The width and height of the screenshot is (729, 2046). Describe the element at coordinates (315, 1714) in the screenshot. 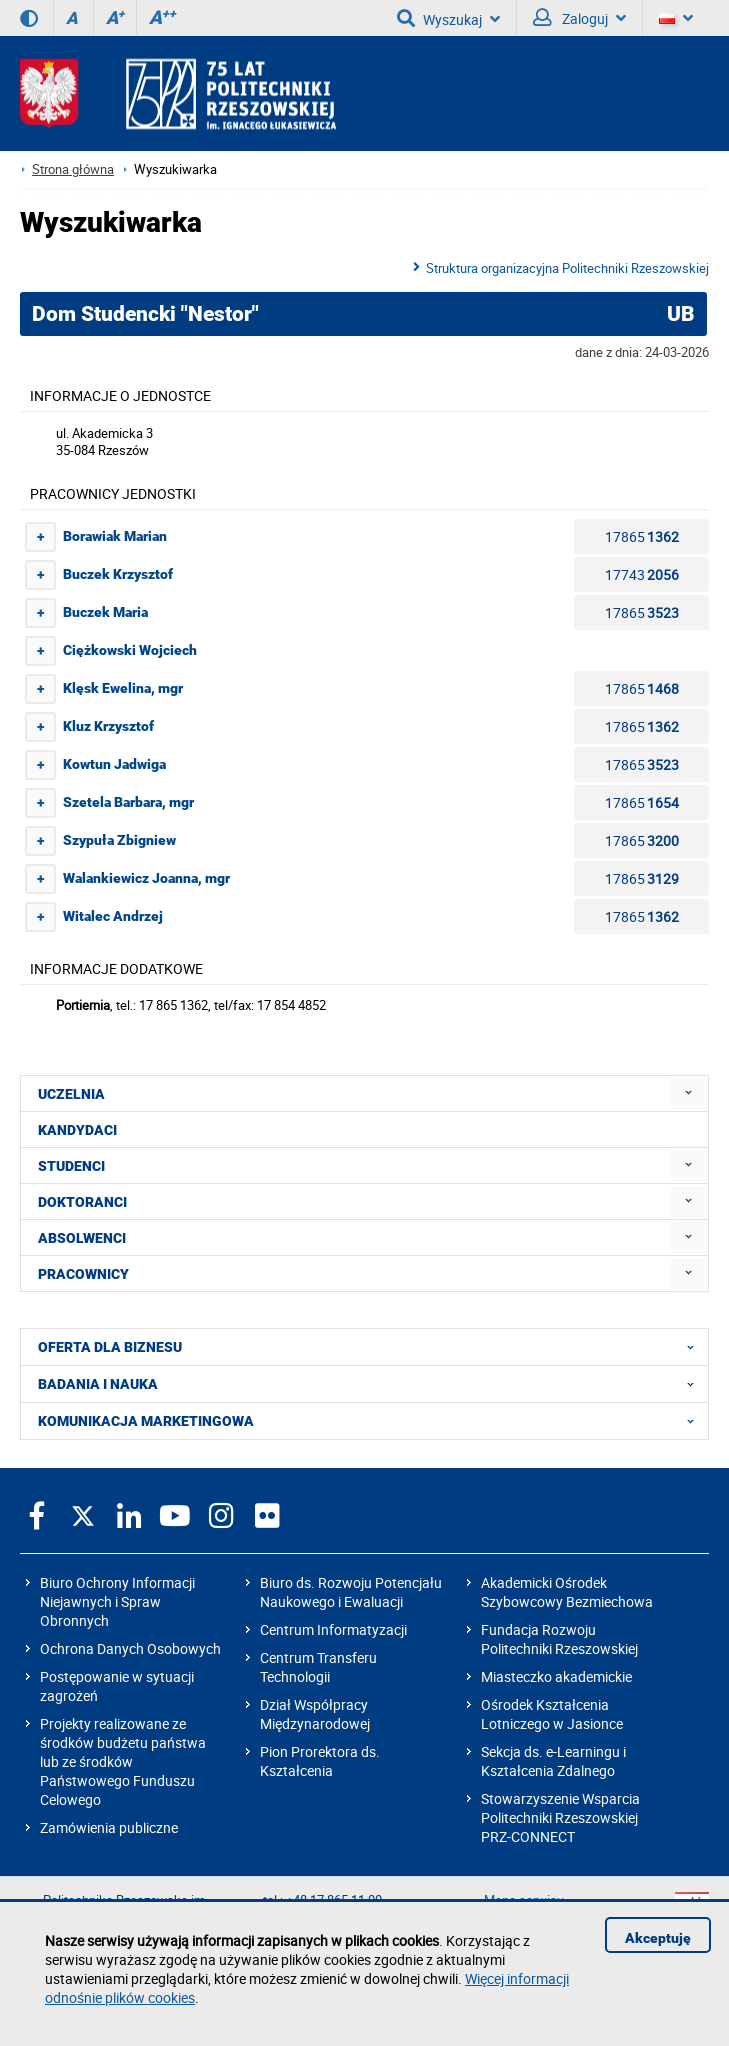

I see `Dział Współpracy Międzynarodowej` at that location.